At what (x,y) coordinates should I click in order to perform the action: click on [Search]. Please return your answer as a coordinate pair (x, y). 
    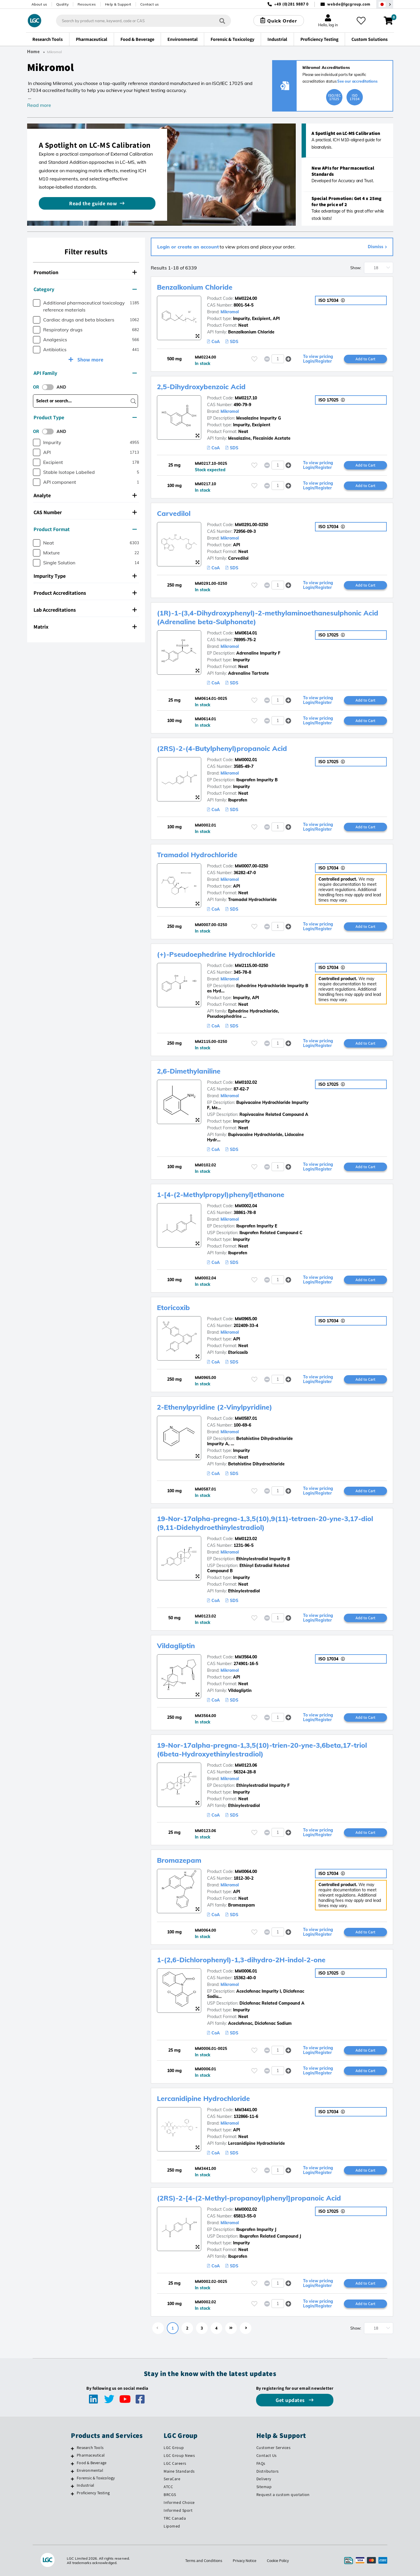
    Looking at the image, I should click on (222, 20).